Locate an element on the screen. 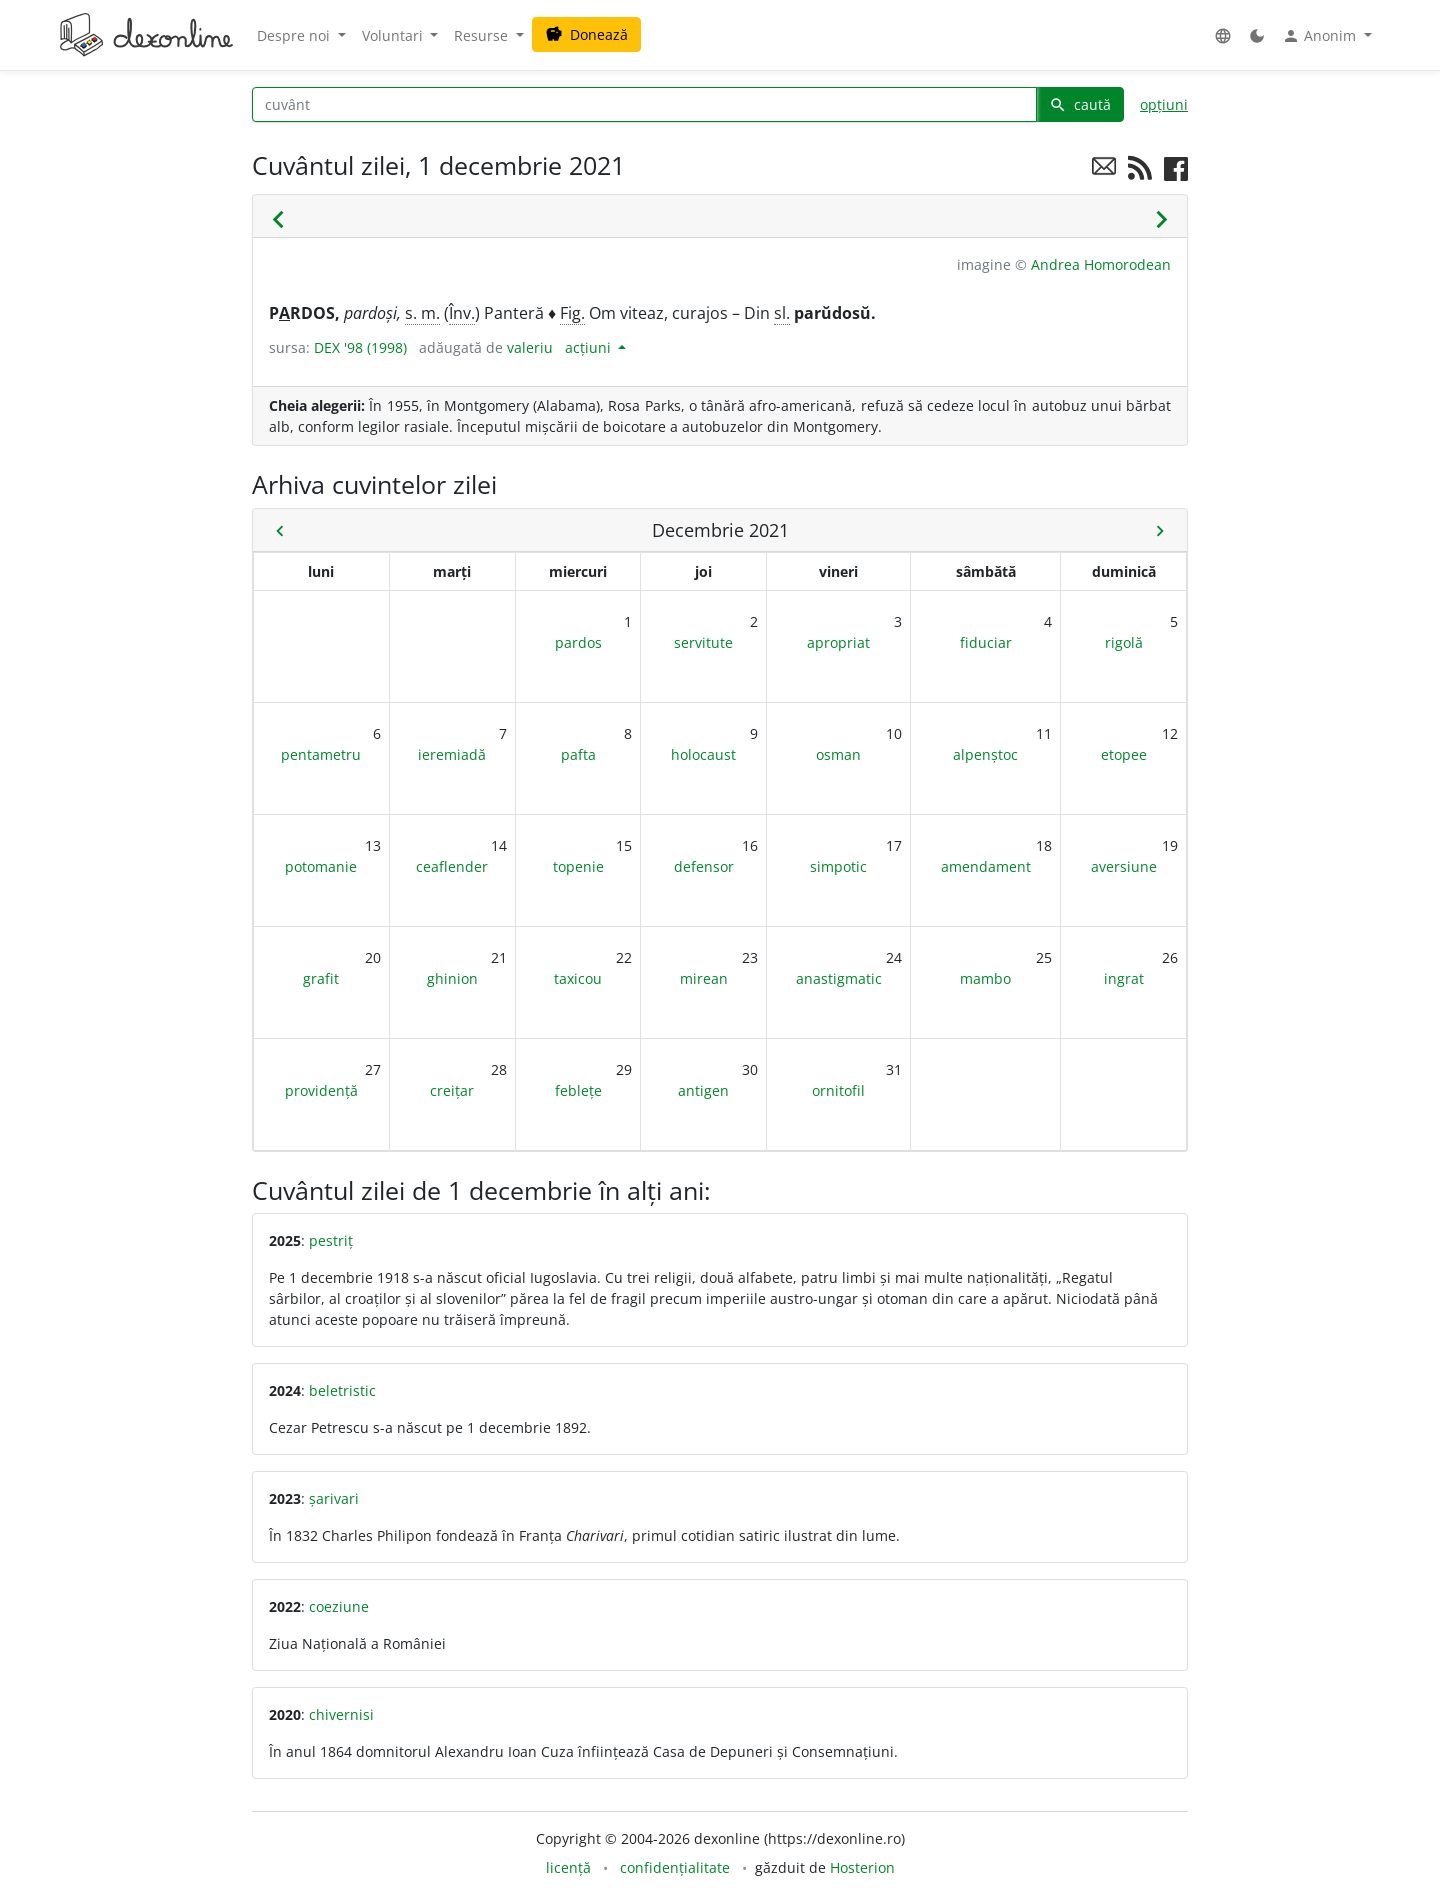  fiduciar is located at coordinates (986, 642).